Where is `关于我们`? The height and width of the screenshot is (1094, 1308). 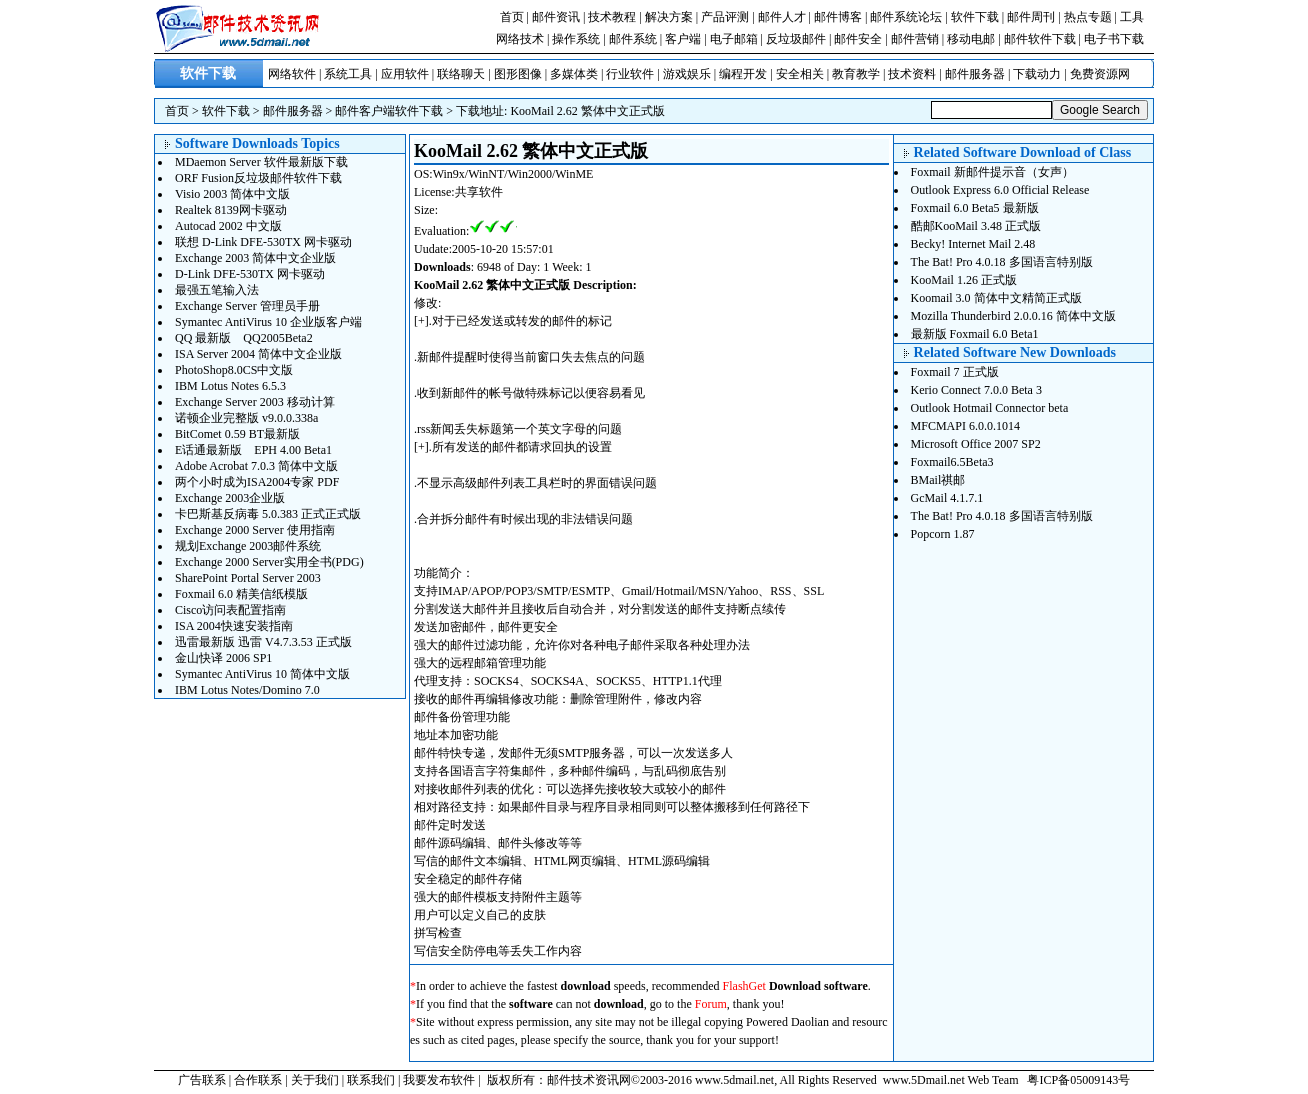
关于我们 is located at coordinates (315, 1080).